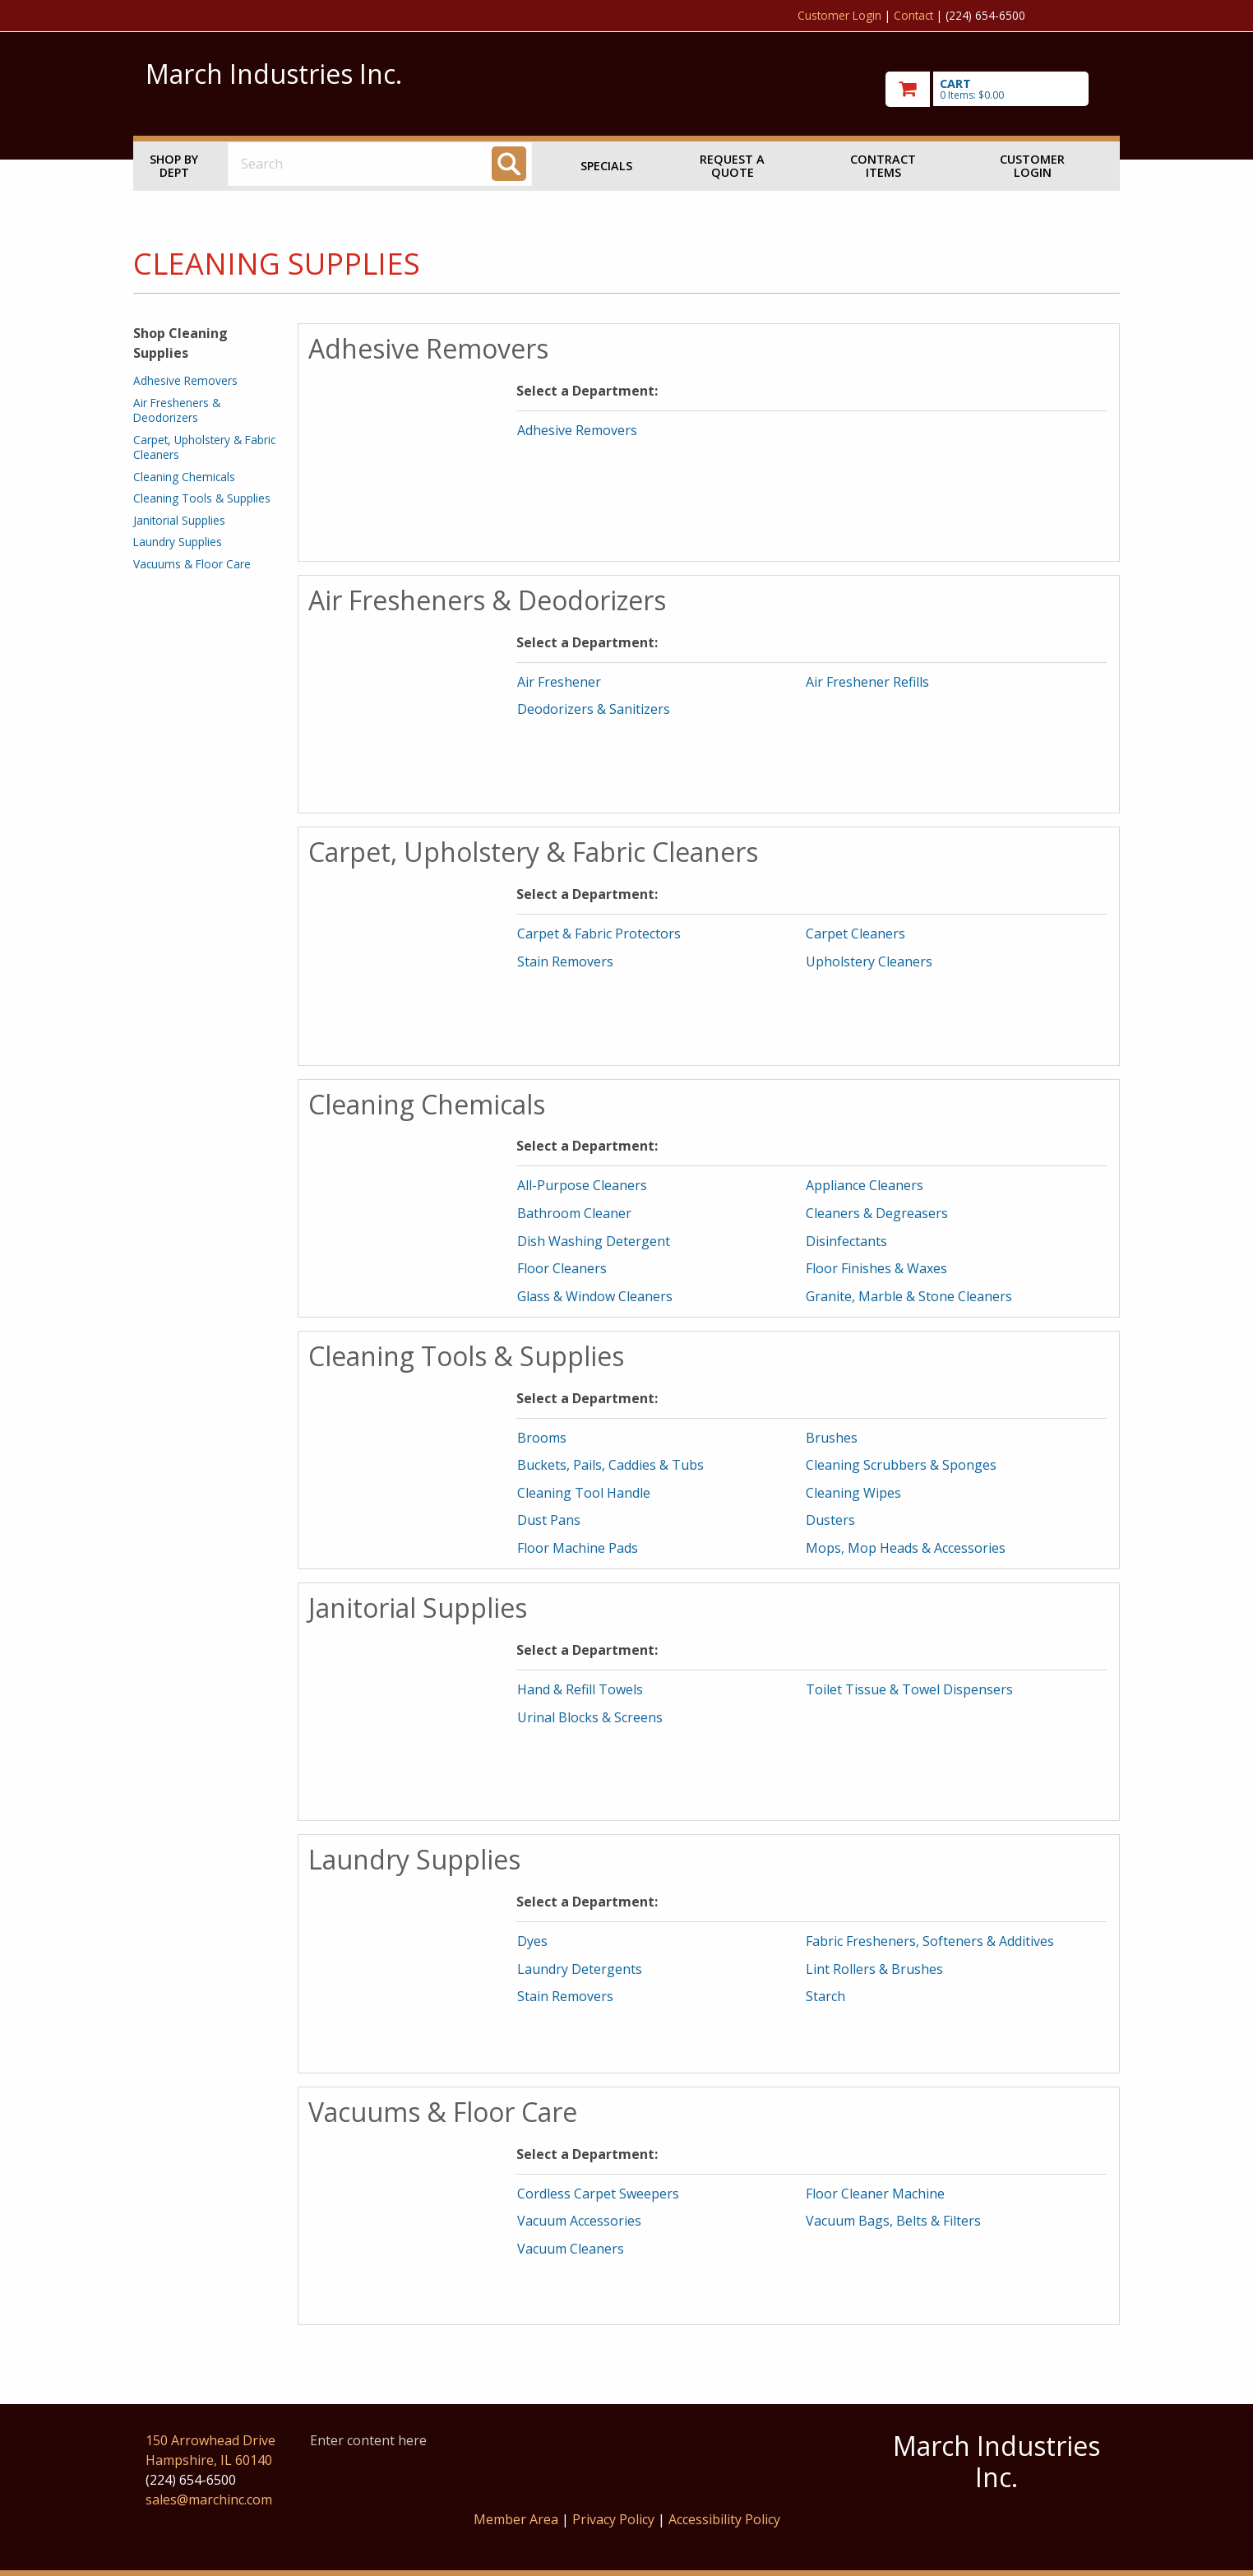 The width and height of the screenshot is (1253, 2576). I want to click on Laundry Supplies, so click(177, 541).